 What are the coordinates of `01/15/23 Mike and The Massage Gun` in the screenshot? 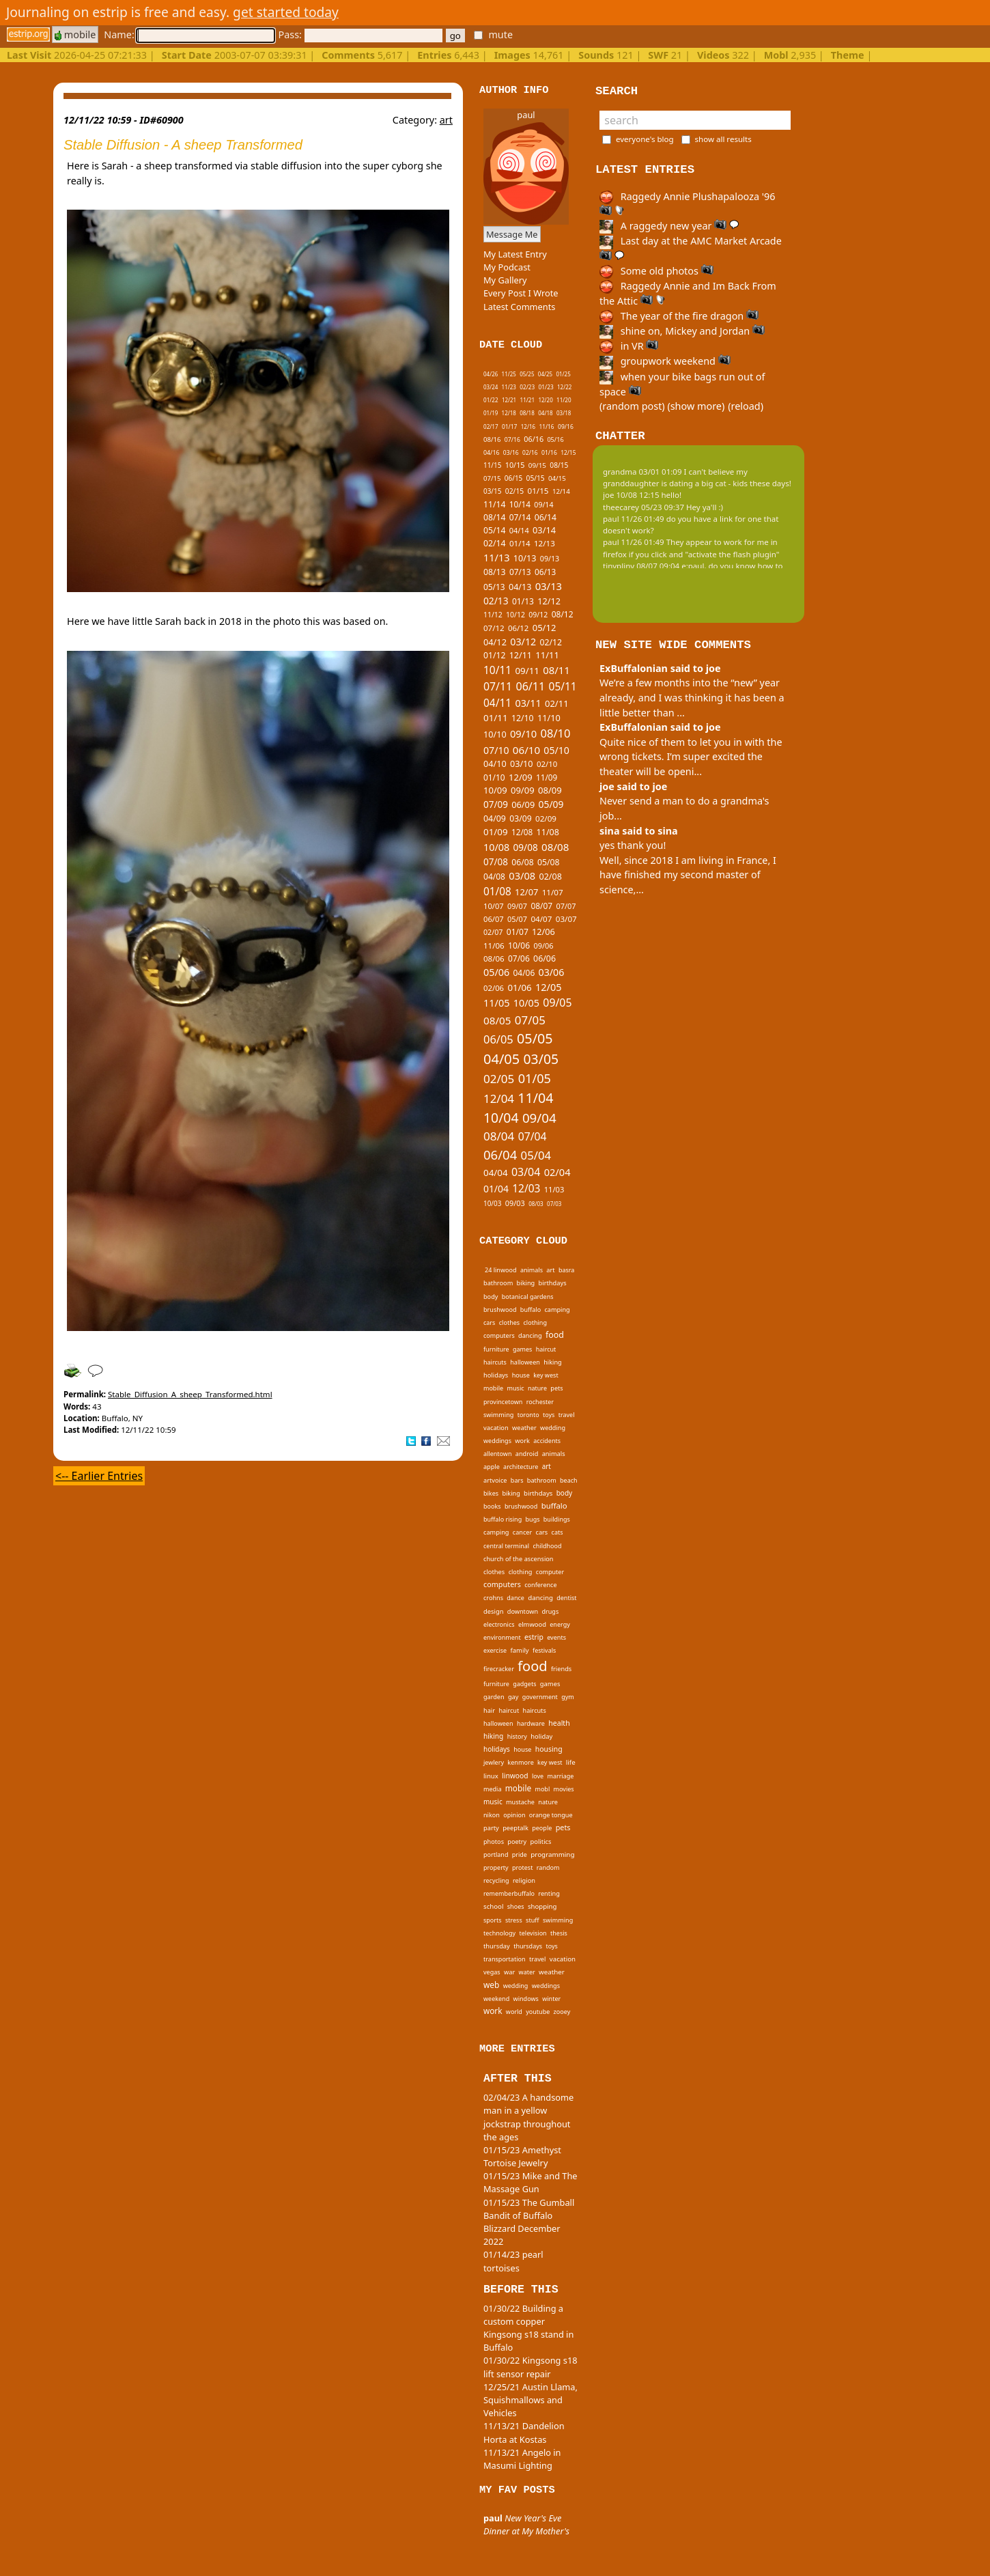 It's located at (530, 2182).